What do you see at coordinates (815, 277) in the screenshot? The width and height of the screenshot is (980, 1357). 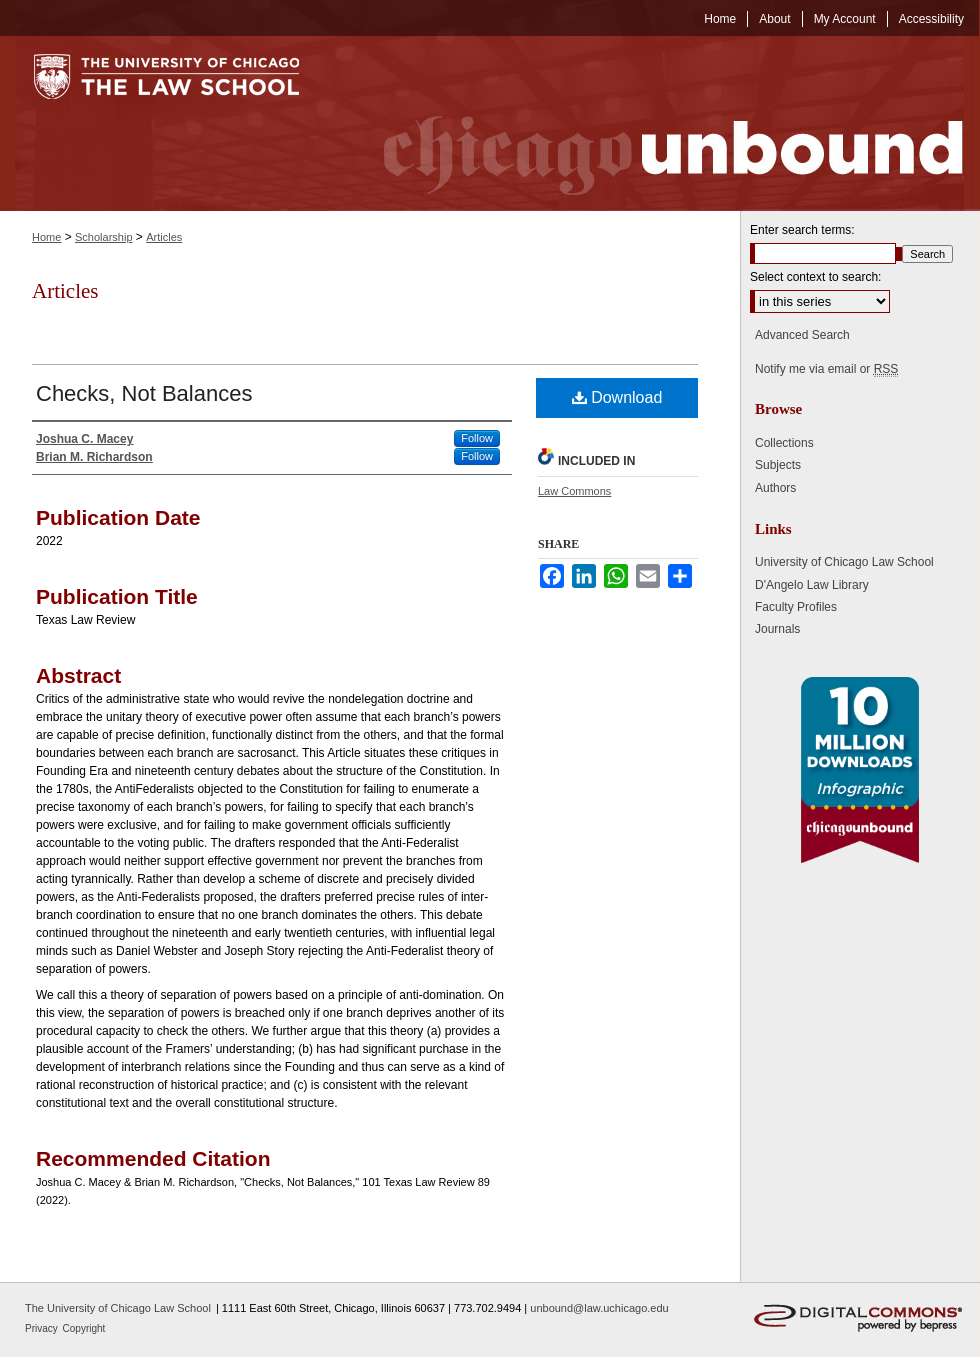 I see `Select context to search:` at bounding box center [815, 277].